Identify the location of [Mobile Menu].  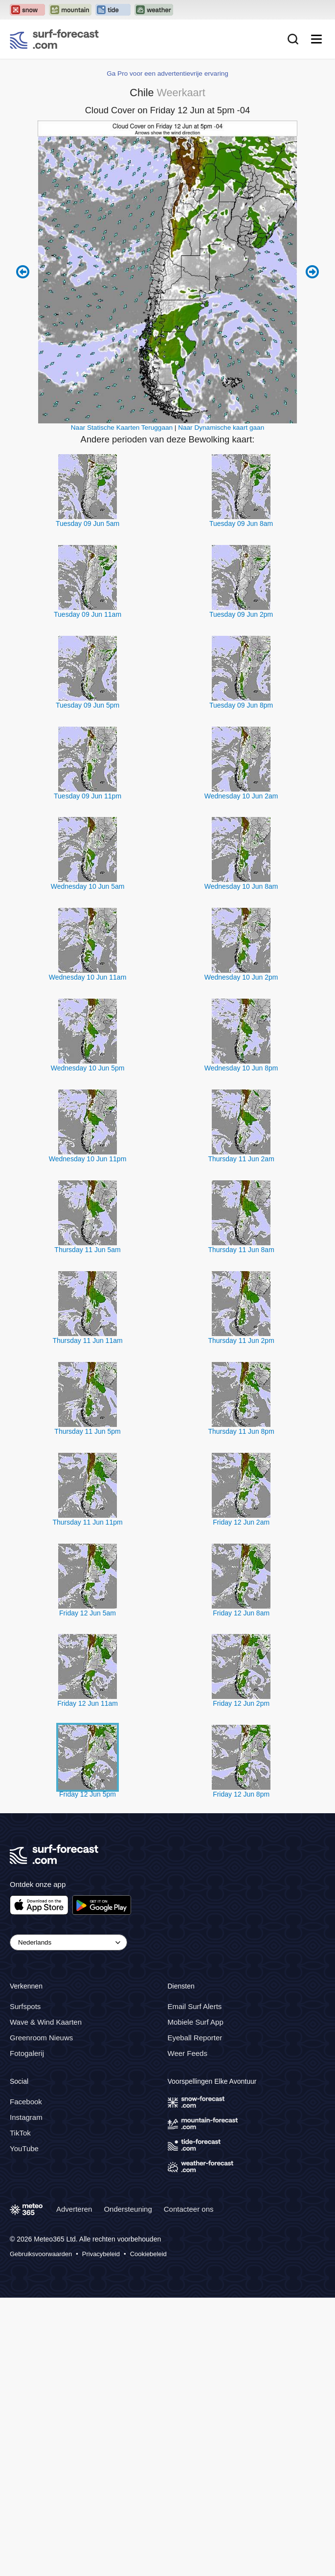
(316, 39).